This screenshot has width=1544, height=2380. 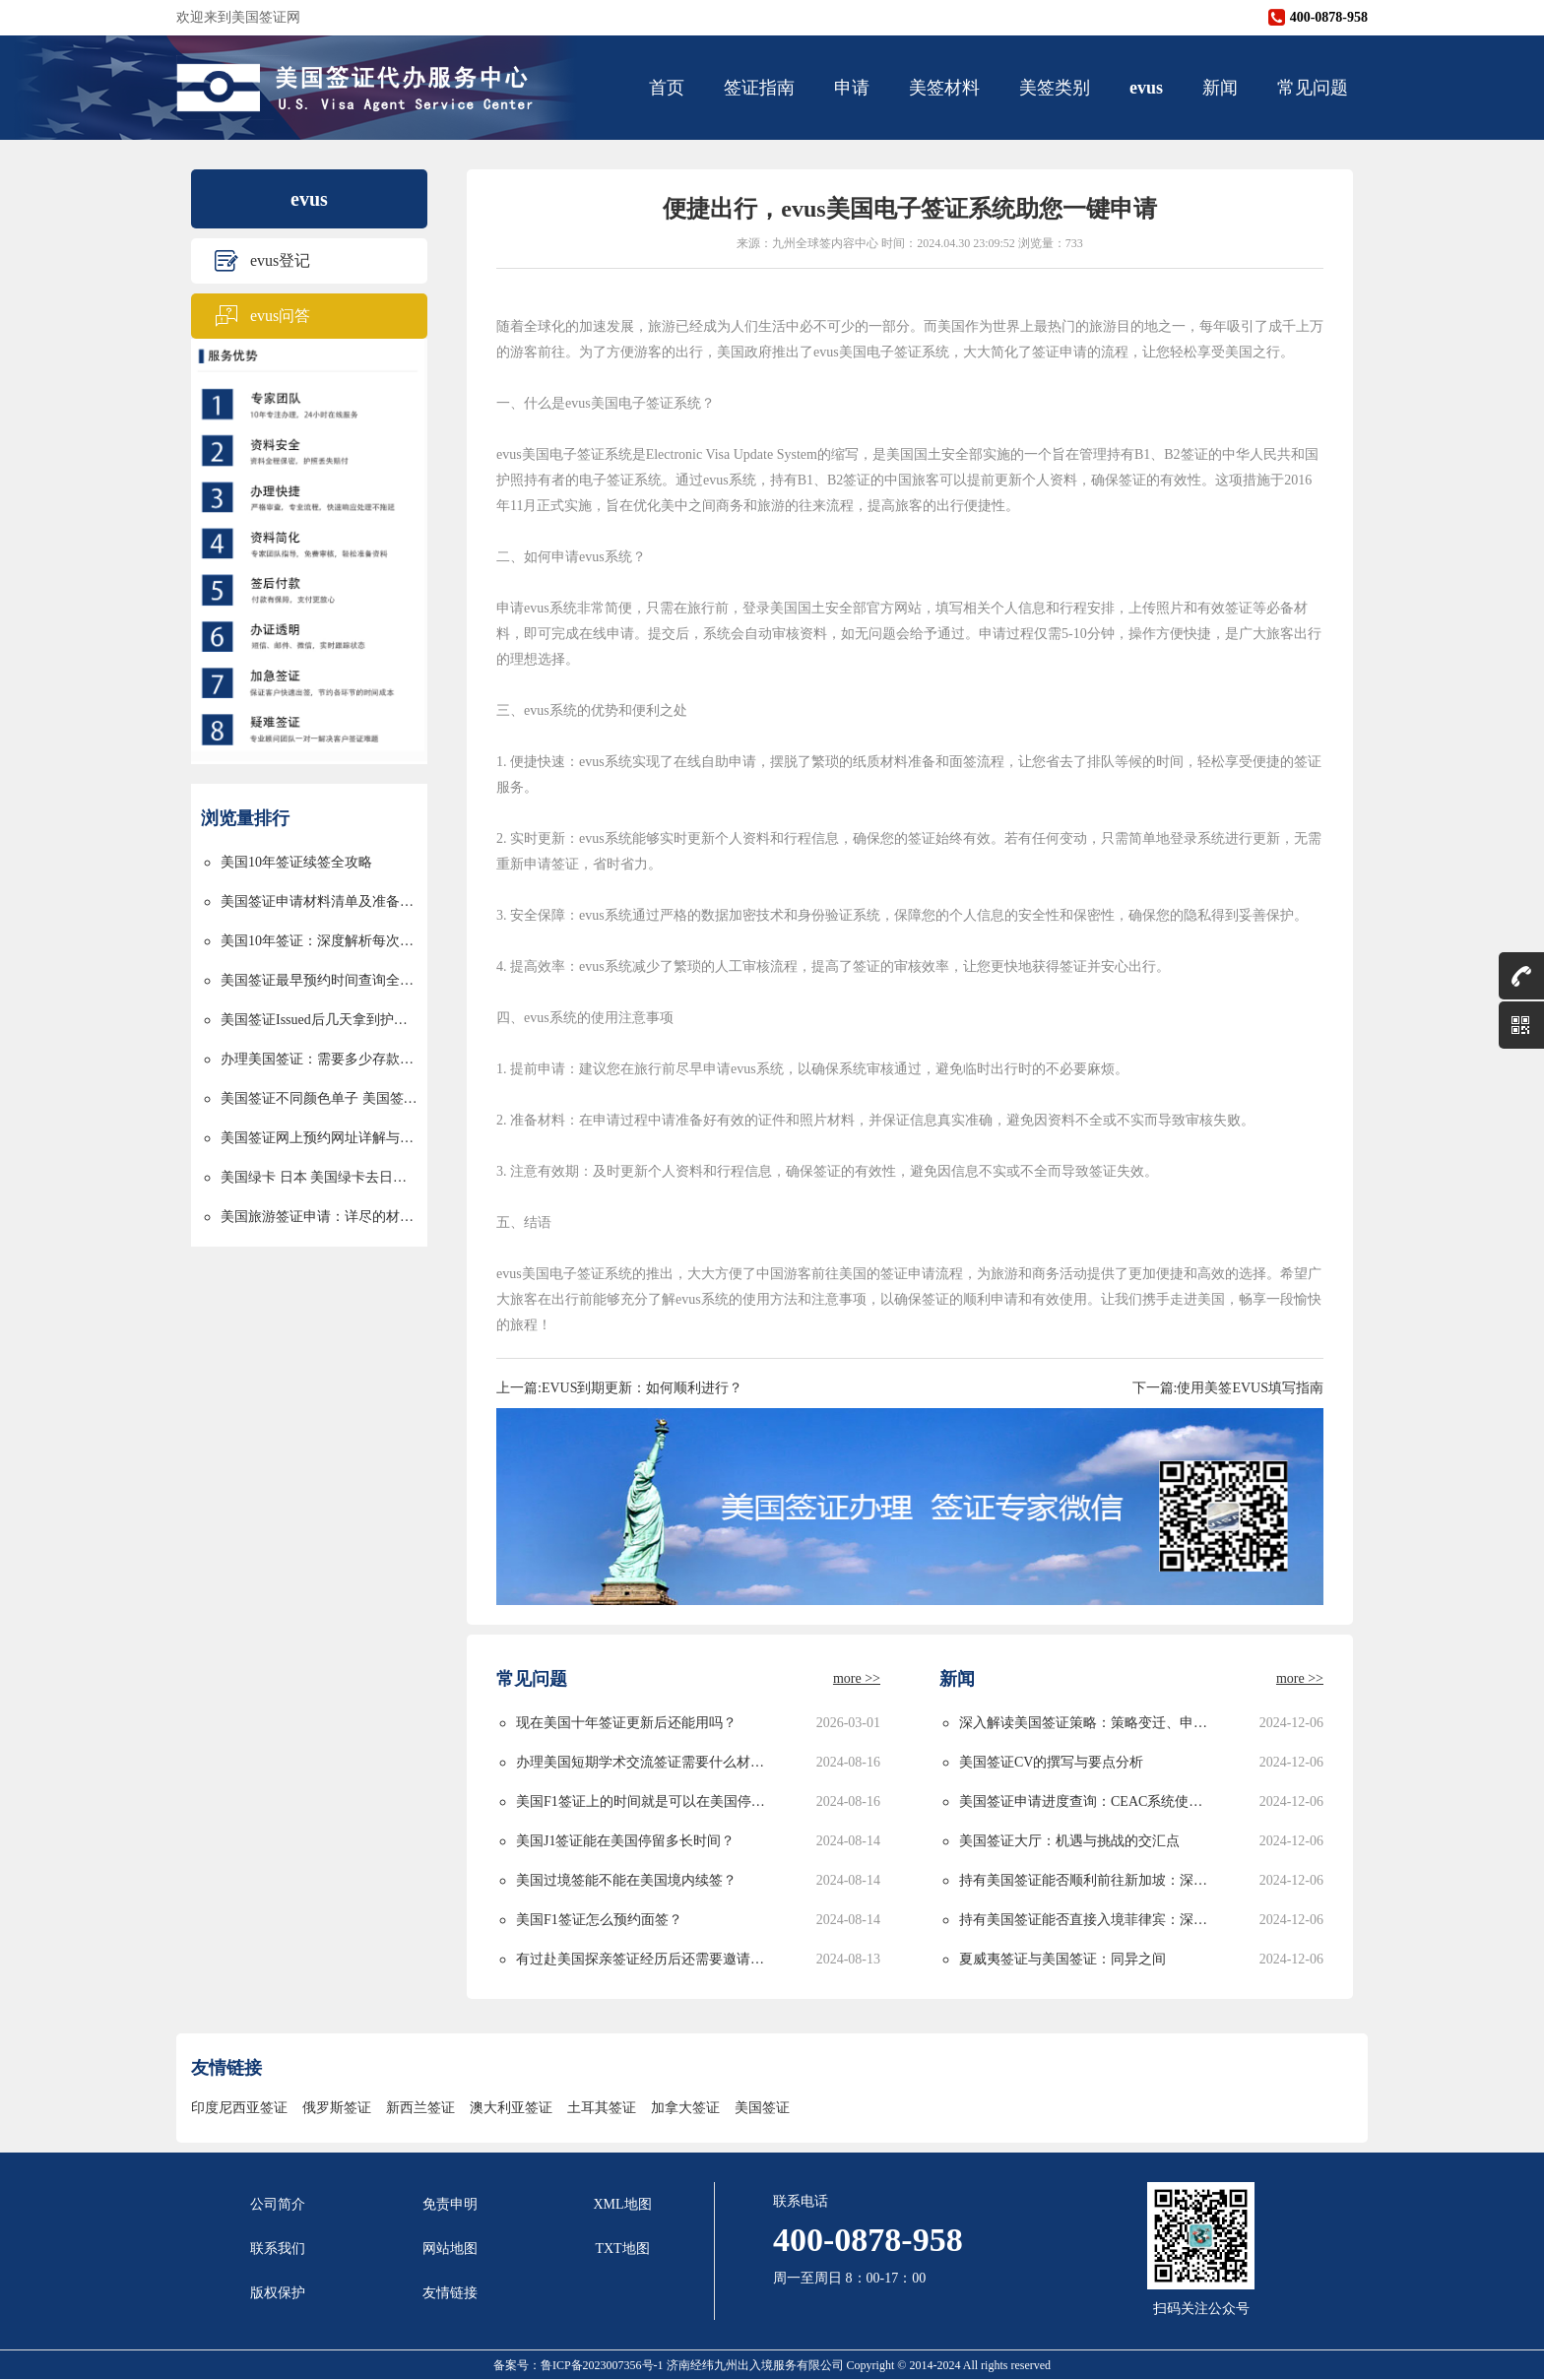 What do you see at coordinates (626, 1880) in the screenshot?
I see `美国过境签能不能在美国境内续签？` at bounding box center [626, 1880].